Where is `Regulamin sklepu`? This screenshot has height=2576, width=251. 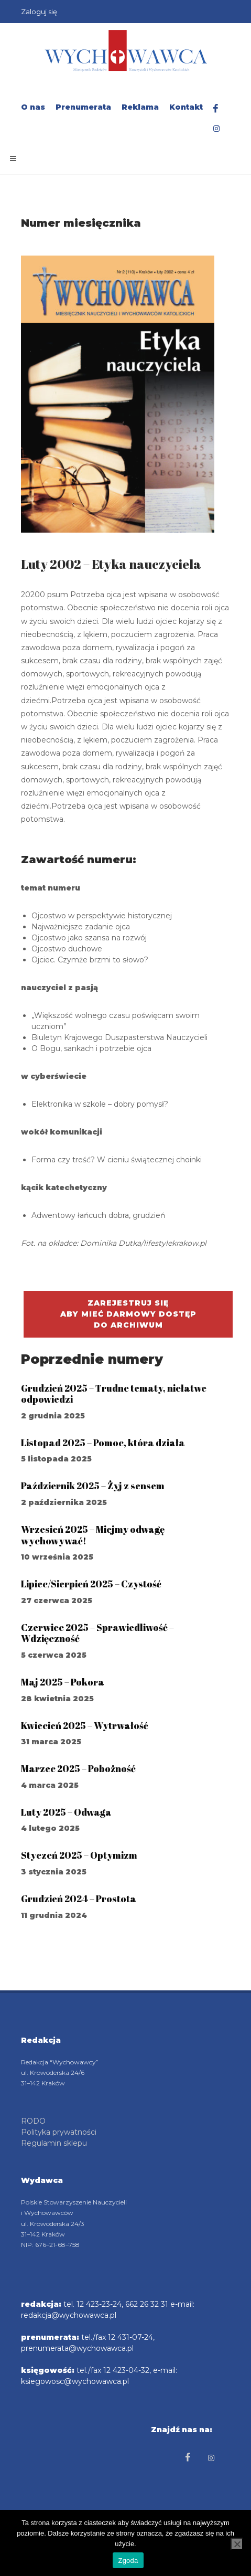 Regulamin sklepu is located at coordinates (54, 2143).